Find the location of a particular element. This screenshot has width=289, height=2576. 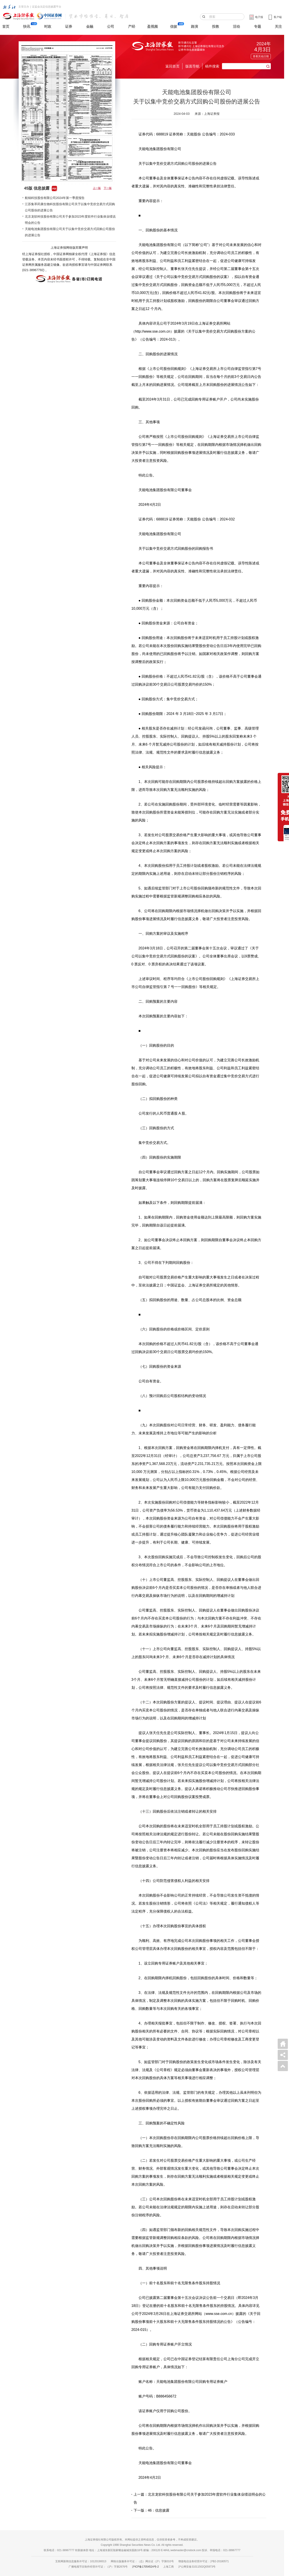

专题 is located at coordinates (257, 26).